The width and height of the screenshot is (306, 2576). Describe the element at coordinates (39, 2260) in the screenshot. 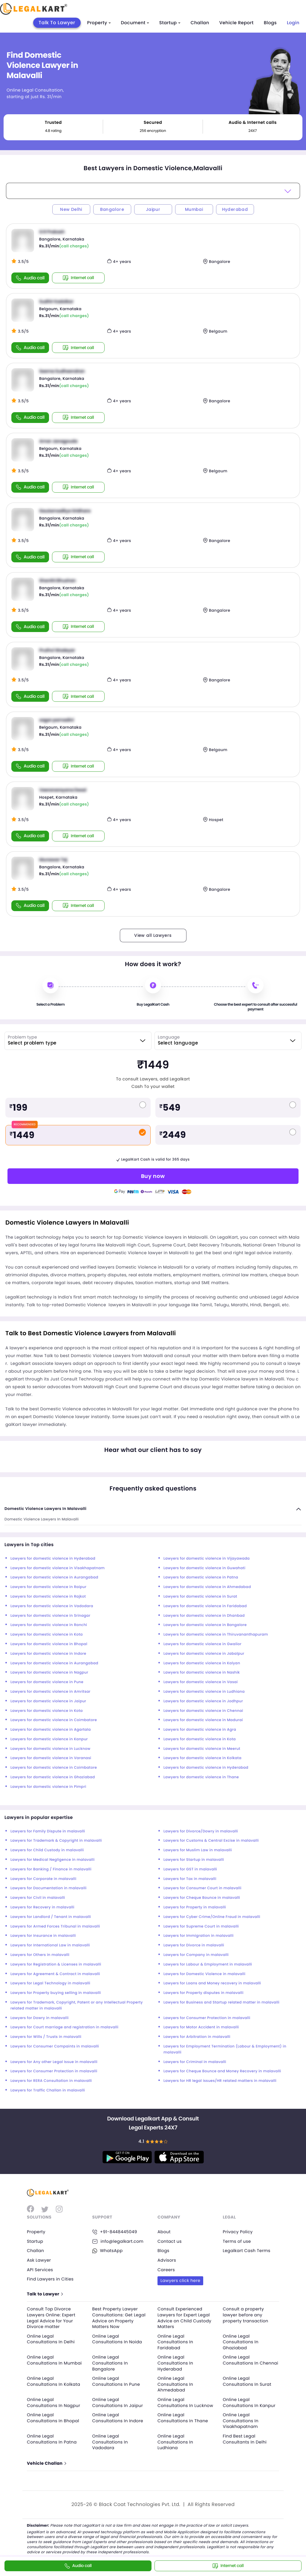

I see `Ask Lawyer` at that location.